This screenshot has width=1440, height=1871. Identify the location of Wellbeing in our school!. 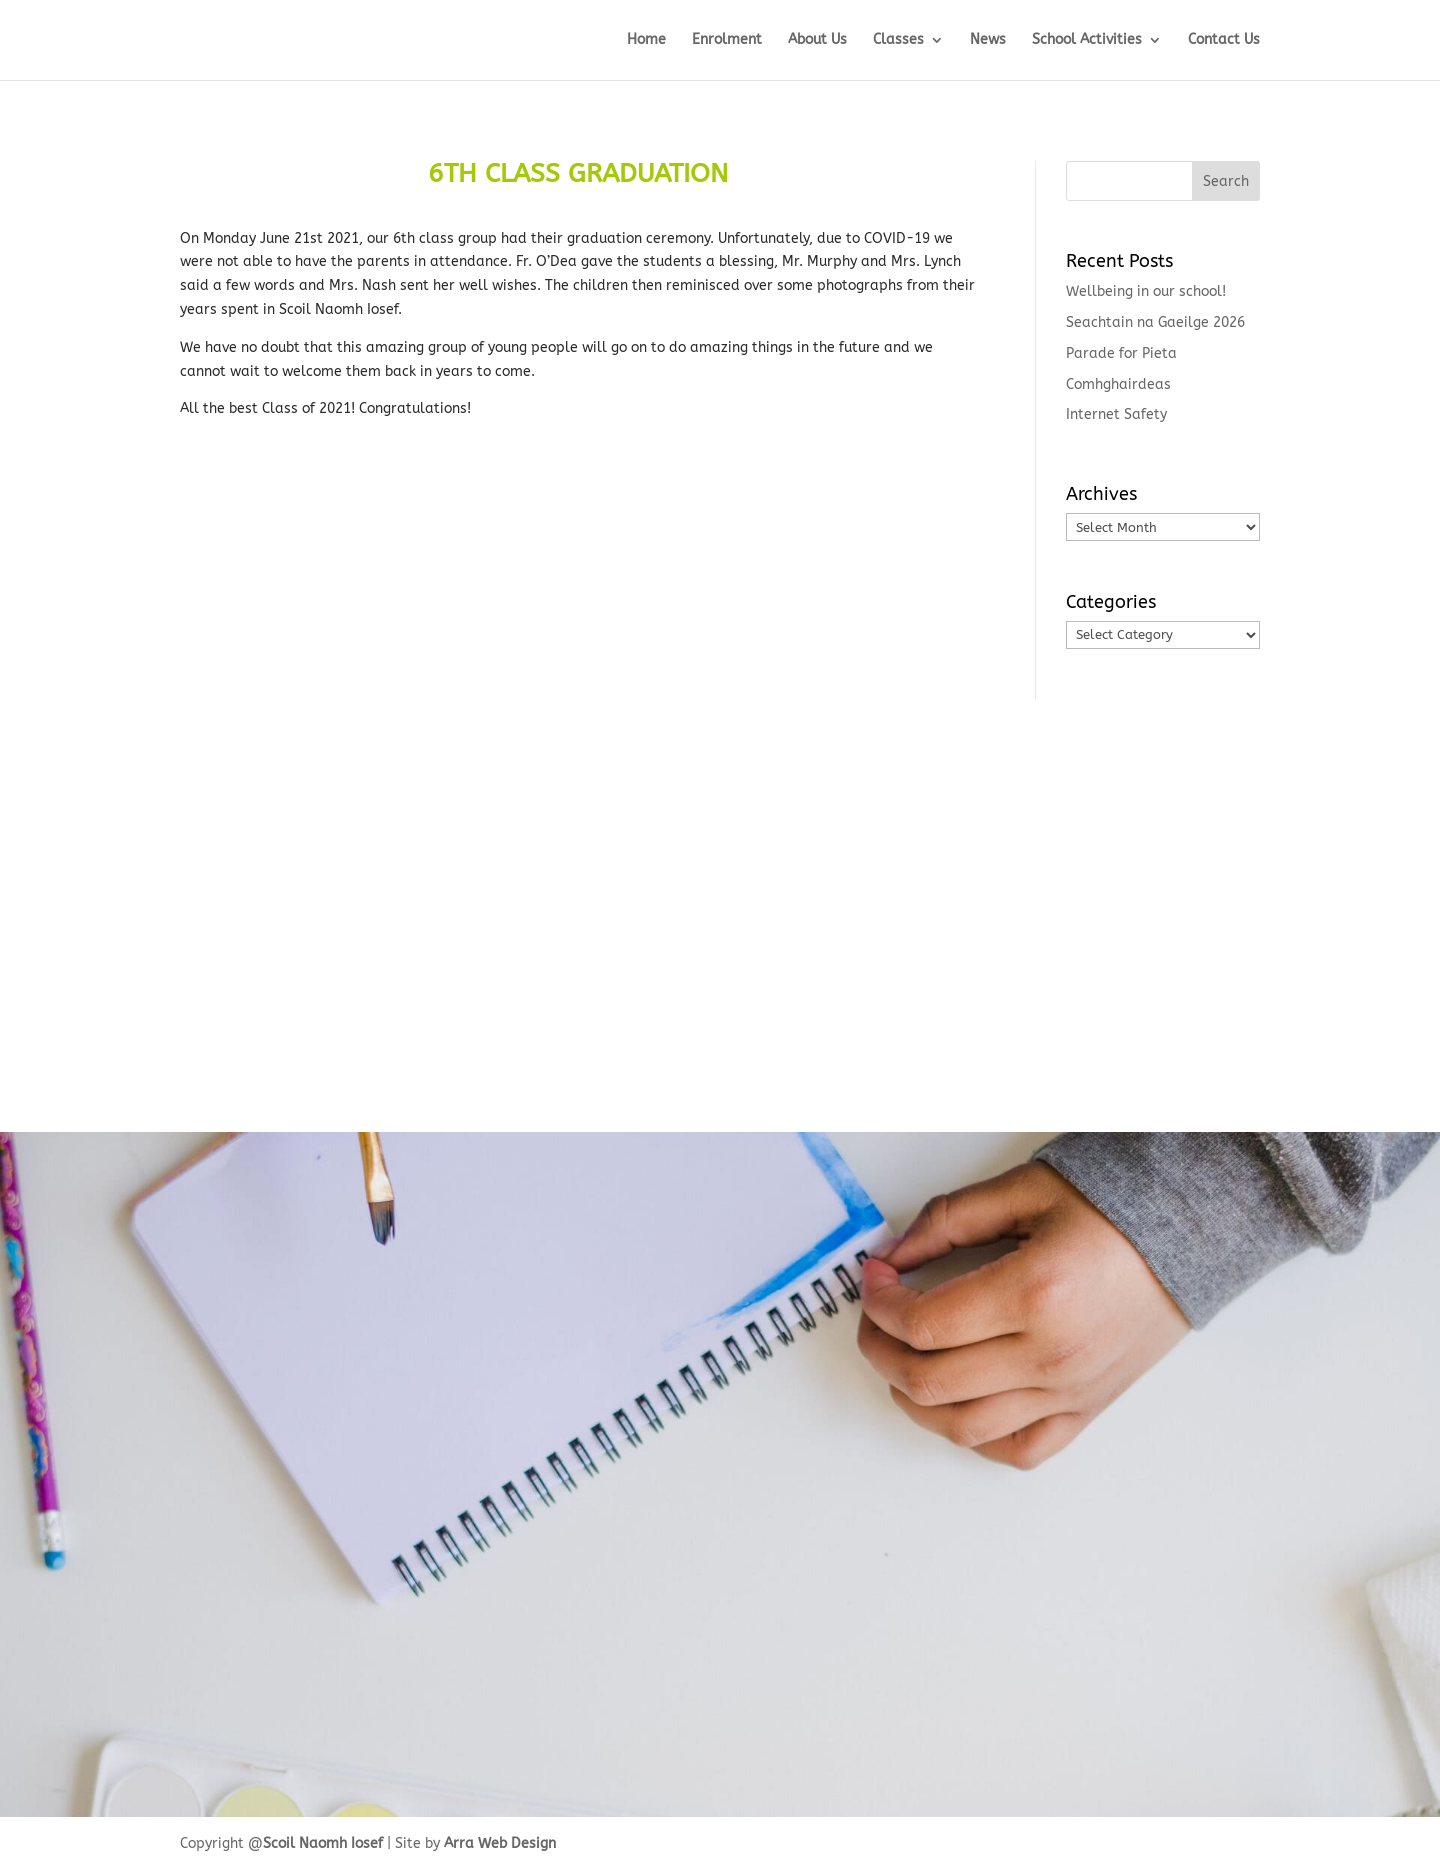
(1146, 291).